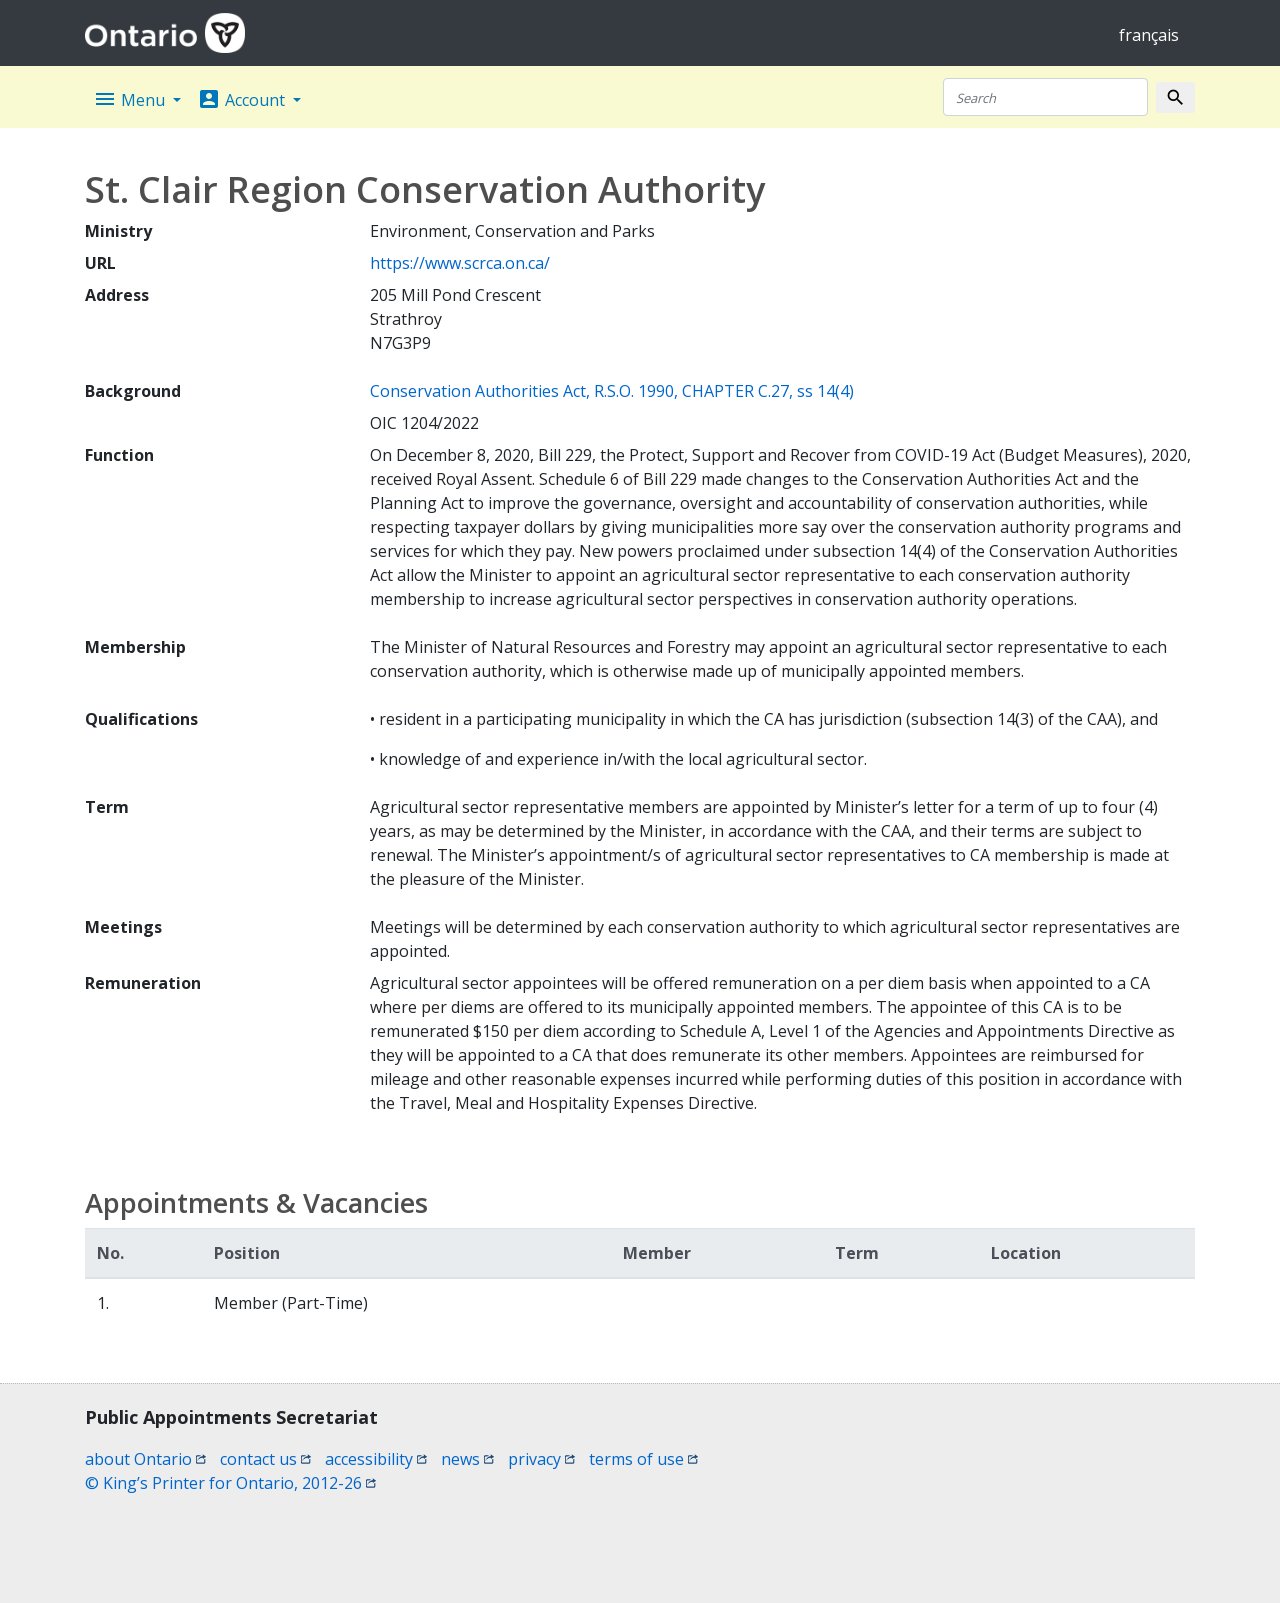 The image size is (1280, 1603). I want to click on about Ontario, so click(145, 1459).